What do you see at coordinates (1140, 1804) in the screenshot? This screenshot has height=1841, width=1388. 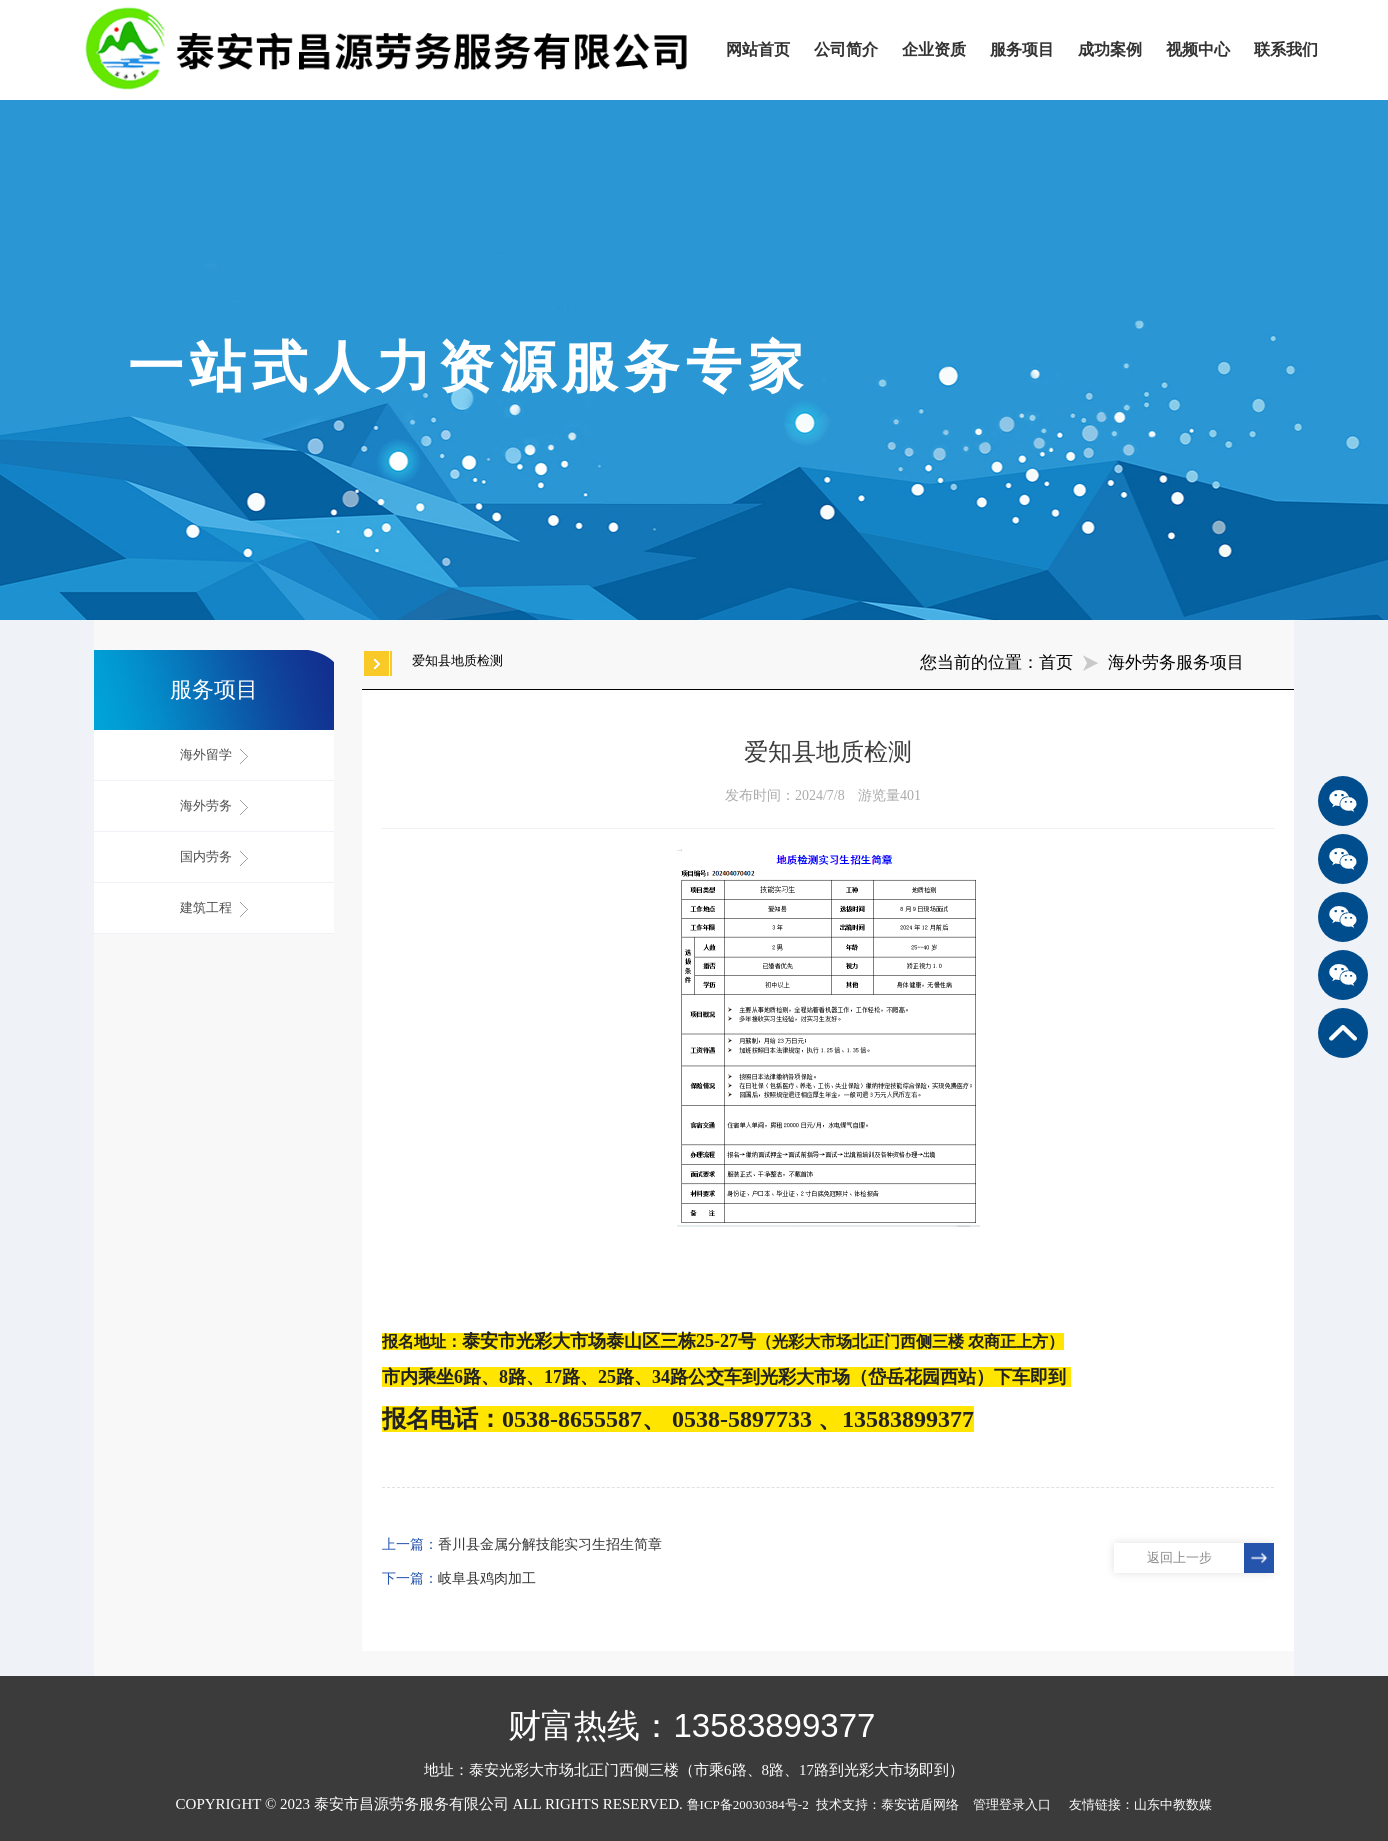 I see `友情链接：山东中教数媒` at bounding box center [1140, 1804].